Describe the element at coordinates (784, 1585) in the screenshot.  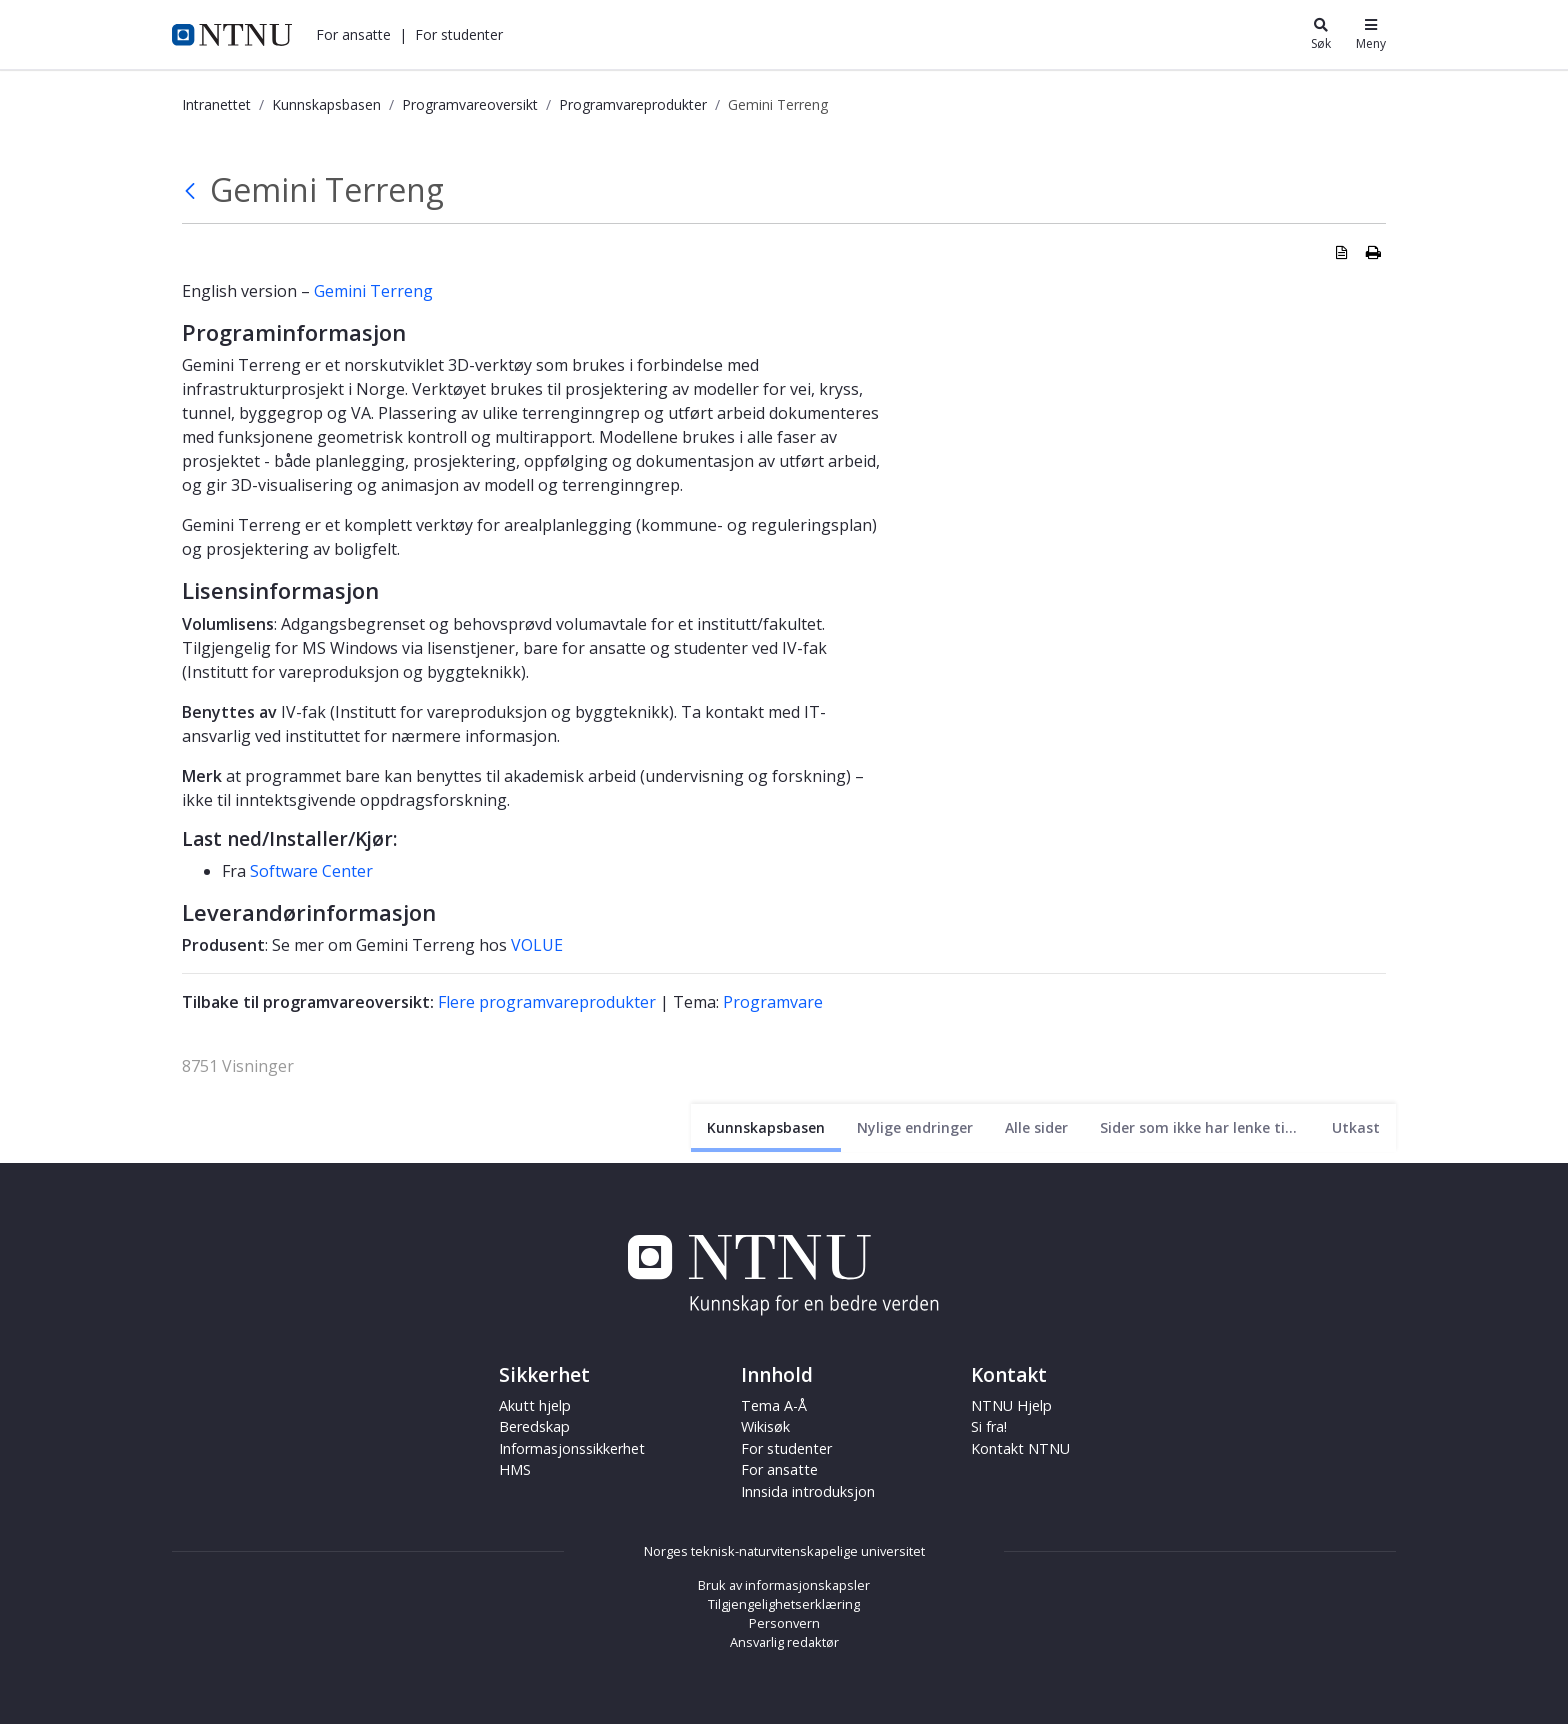
I see `Bruk av informasjonskapsler` at that location.